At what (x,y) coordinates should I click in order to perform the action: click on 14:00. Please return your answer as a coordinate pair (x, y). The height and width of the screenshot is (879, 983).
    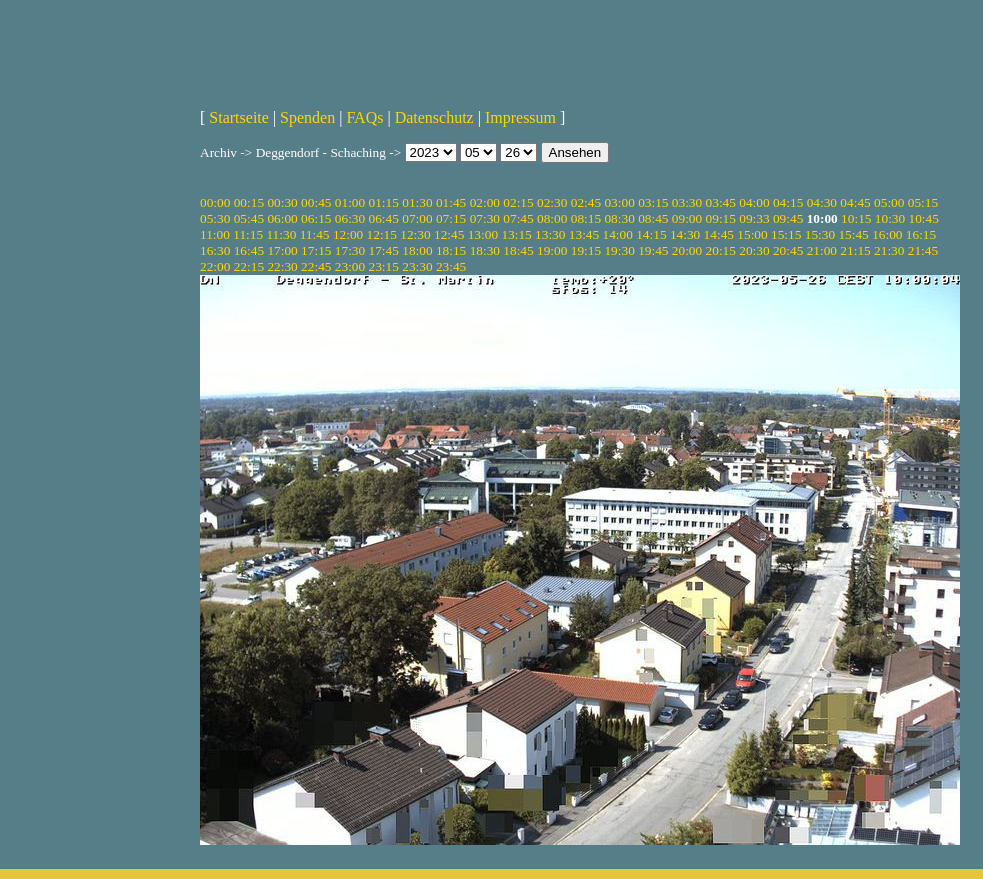
    Looking at the image, I should click on (618, 234).